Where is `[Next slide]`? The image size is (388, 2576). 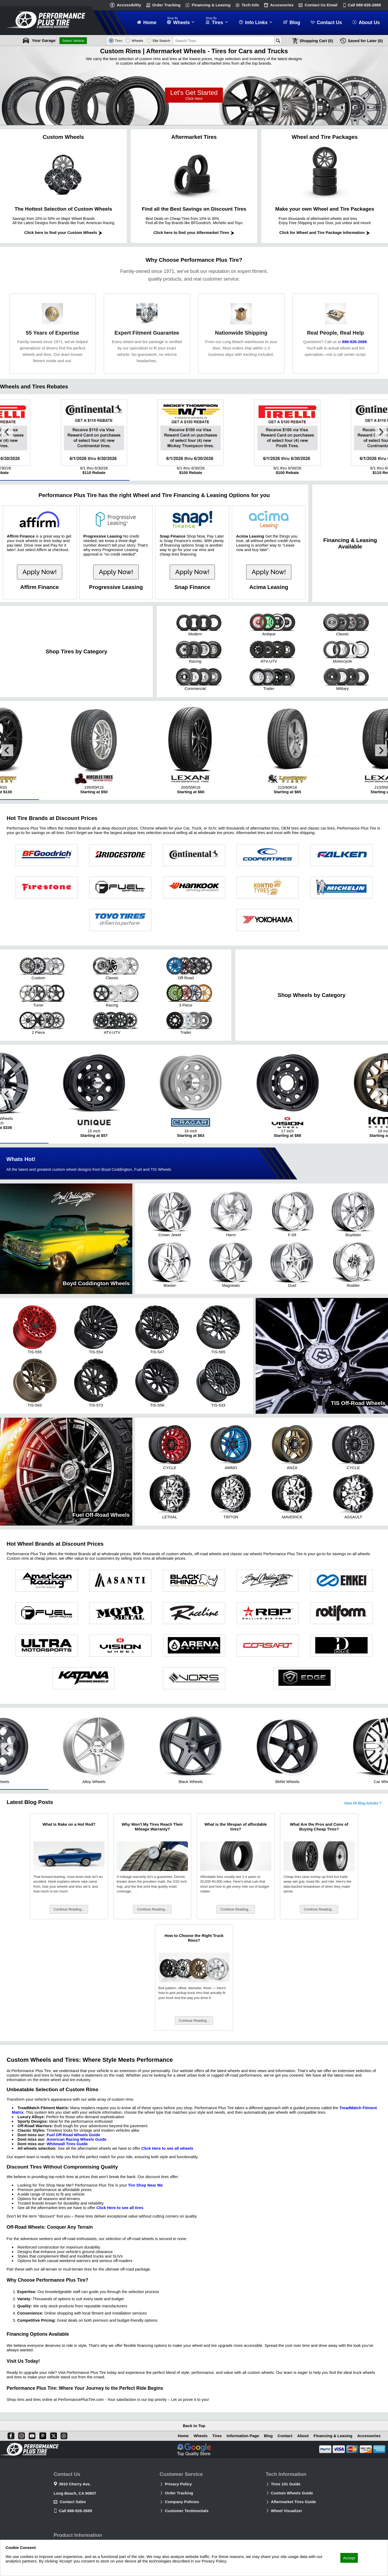
[Next slide] is located at coordinates (381, 432).